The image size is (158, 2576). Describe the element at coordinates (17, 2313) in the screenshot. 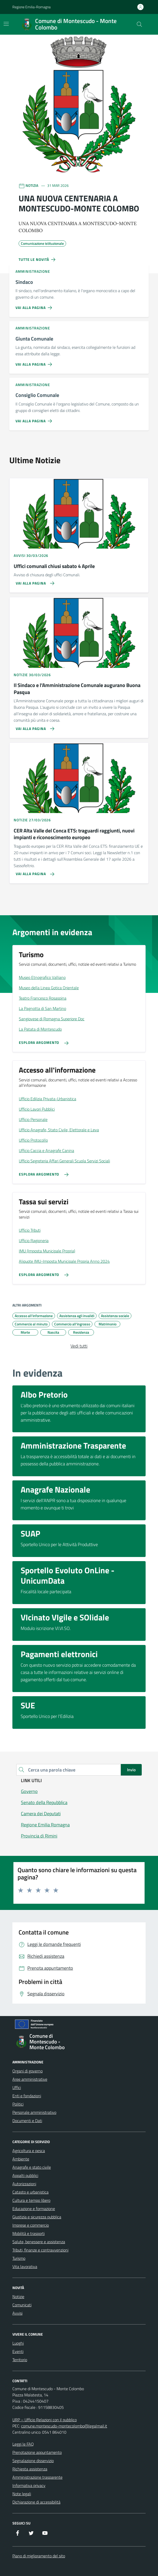

I see `Avvisi` at that location.